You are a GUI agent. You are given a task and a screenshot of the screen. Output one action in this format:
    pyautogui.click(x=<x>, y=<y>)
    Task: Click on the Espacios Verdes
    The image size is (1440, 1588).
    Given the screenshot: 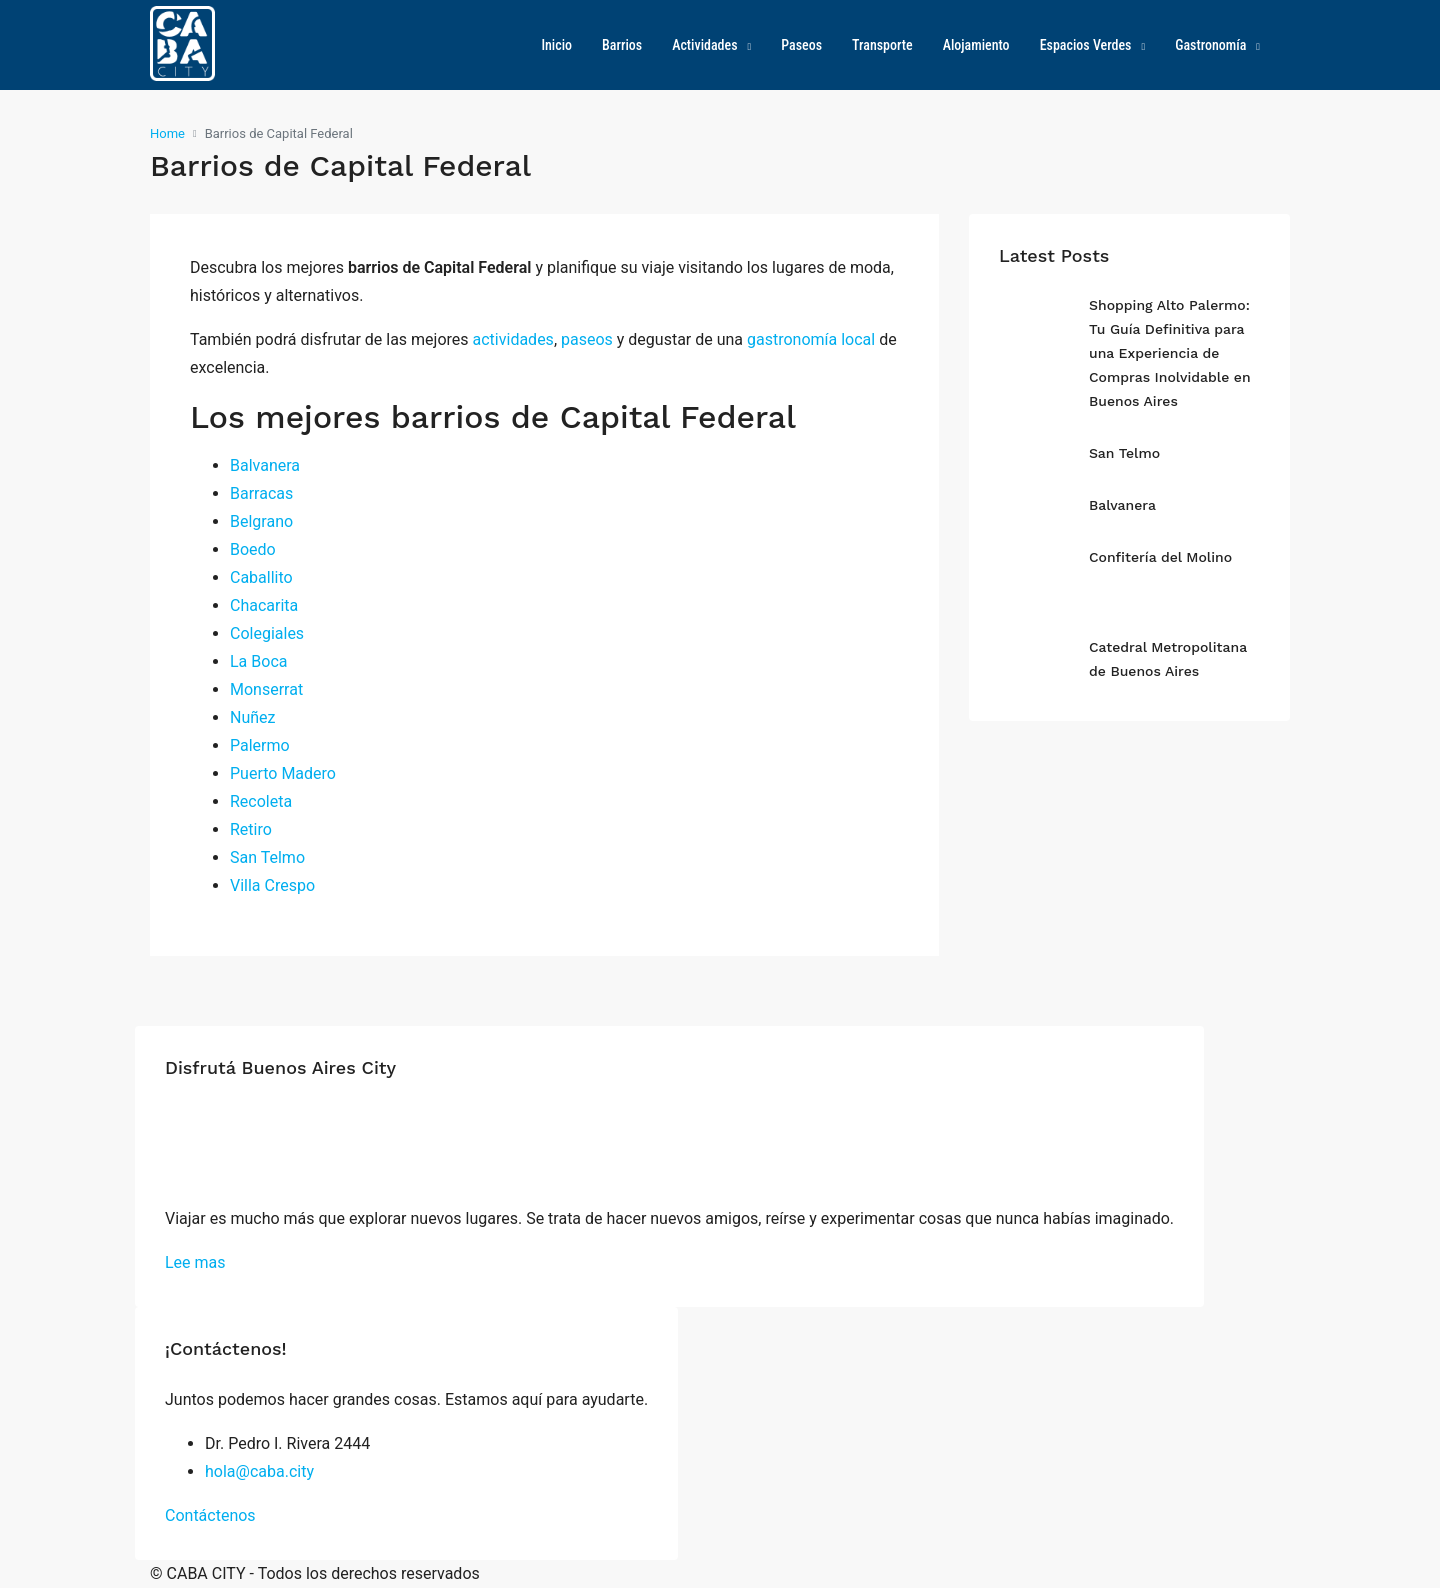 What is the action you would take?
    pyautogui.click(x=1086, y=45)
    